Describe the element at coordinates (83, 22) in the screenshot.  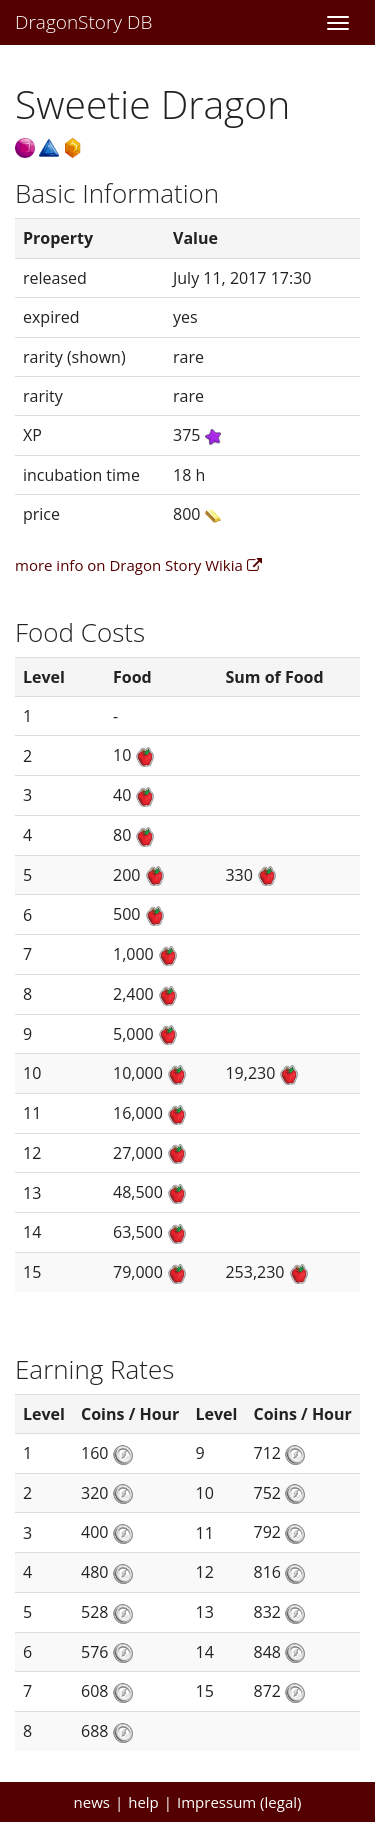
I see `DragonStory DB` at that location.